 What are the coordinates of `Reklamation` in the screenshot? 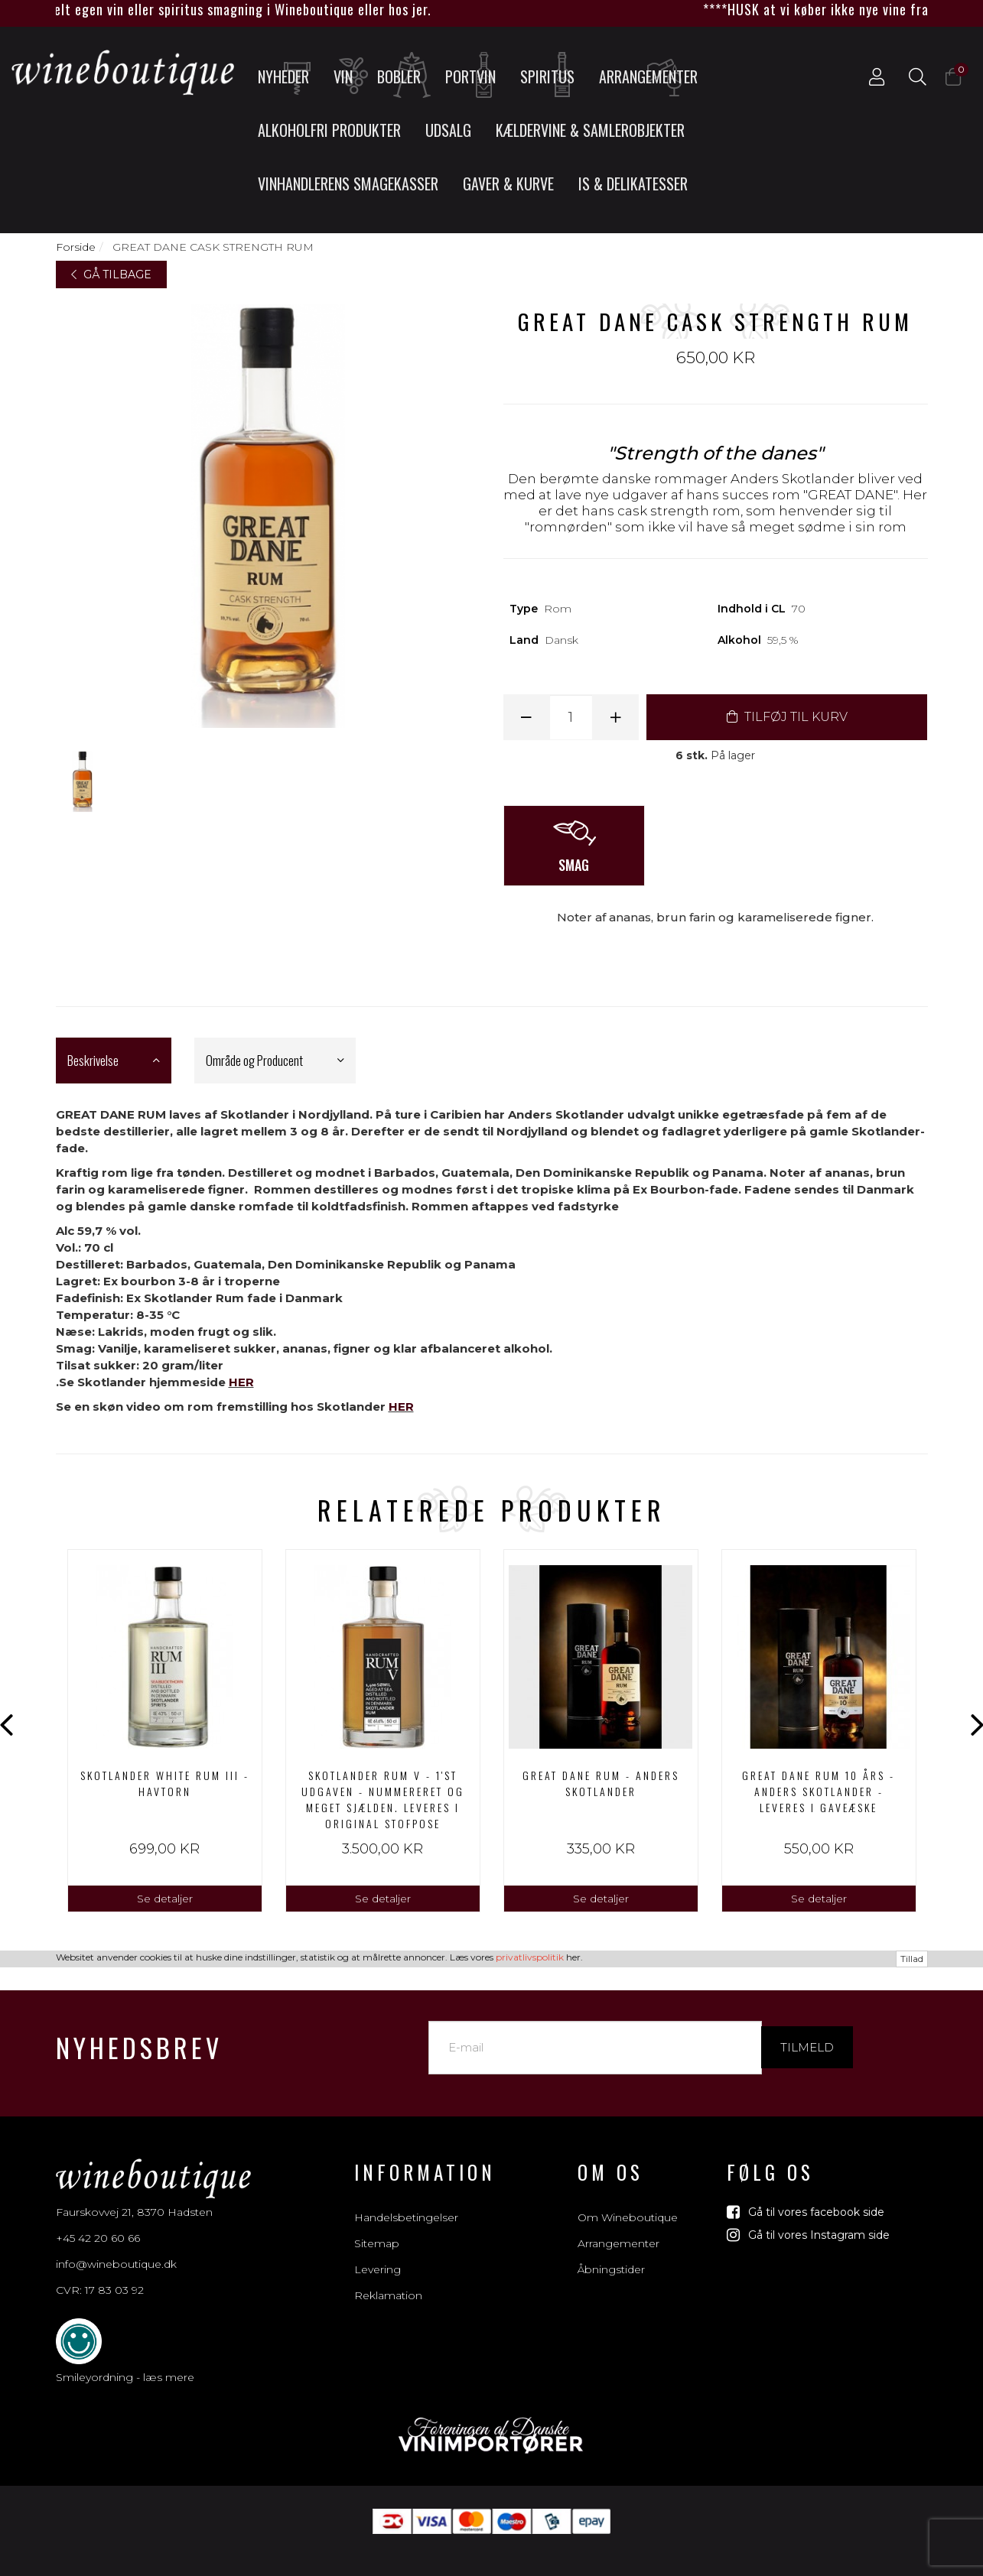 It's located at (388, 2278).